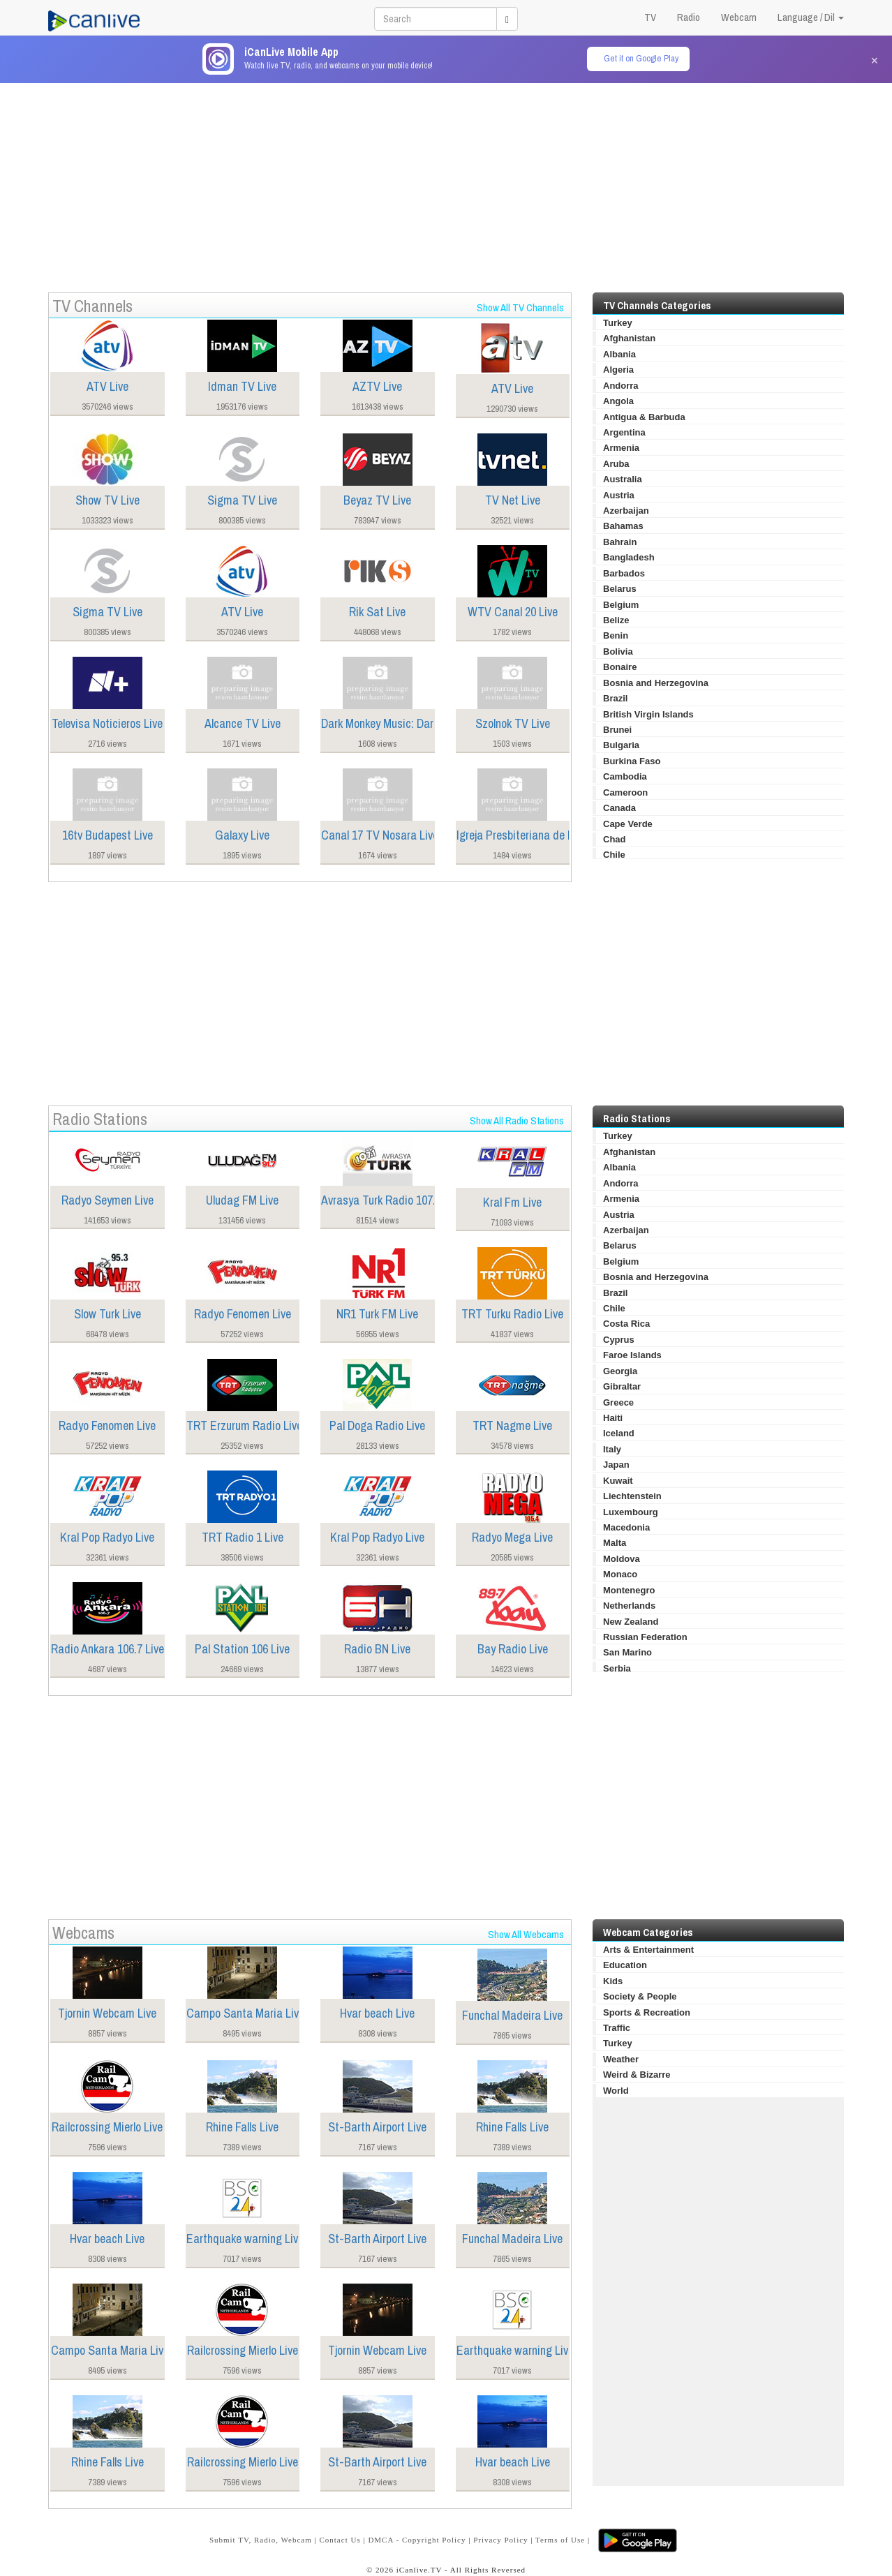 The width and height of the screenshot is (892, 2576). Describe the element at coordinates (625, 776) in the screenshot. I see `Cambodia` at that location.